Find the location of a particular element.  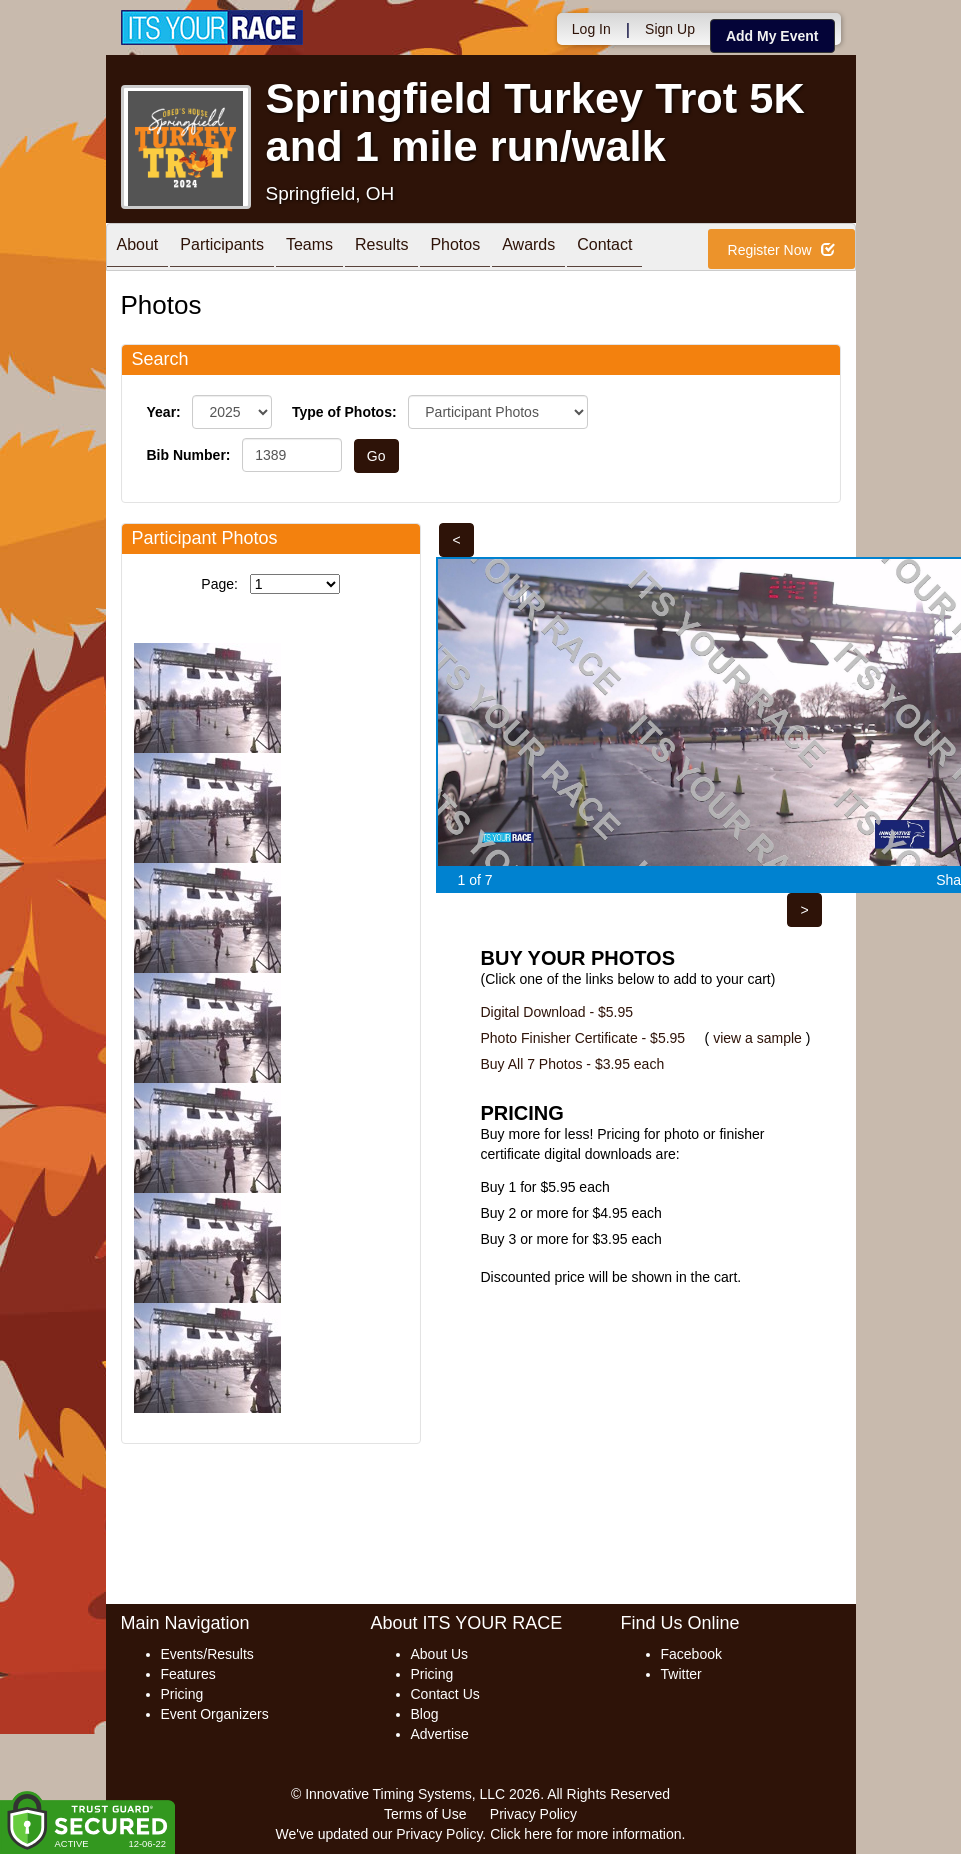

Twitter is located at coordinates (681, 1674).